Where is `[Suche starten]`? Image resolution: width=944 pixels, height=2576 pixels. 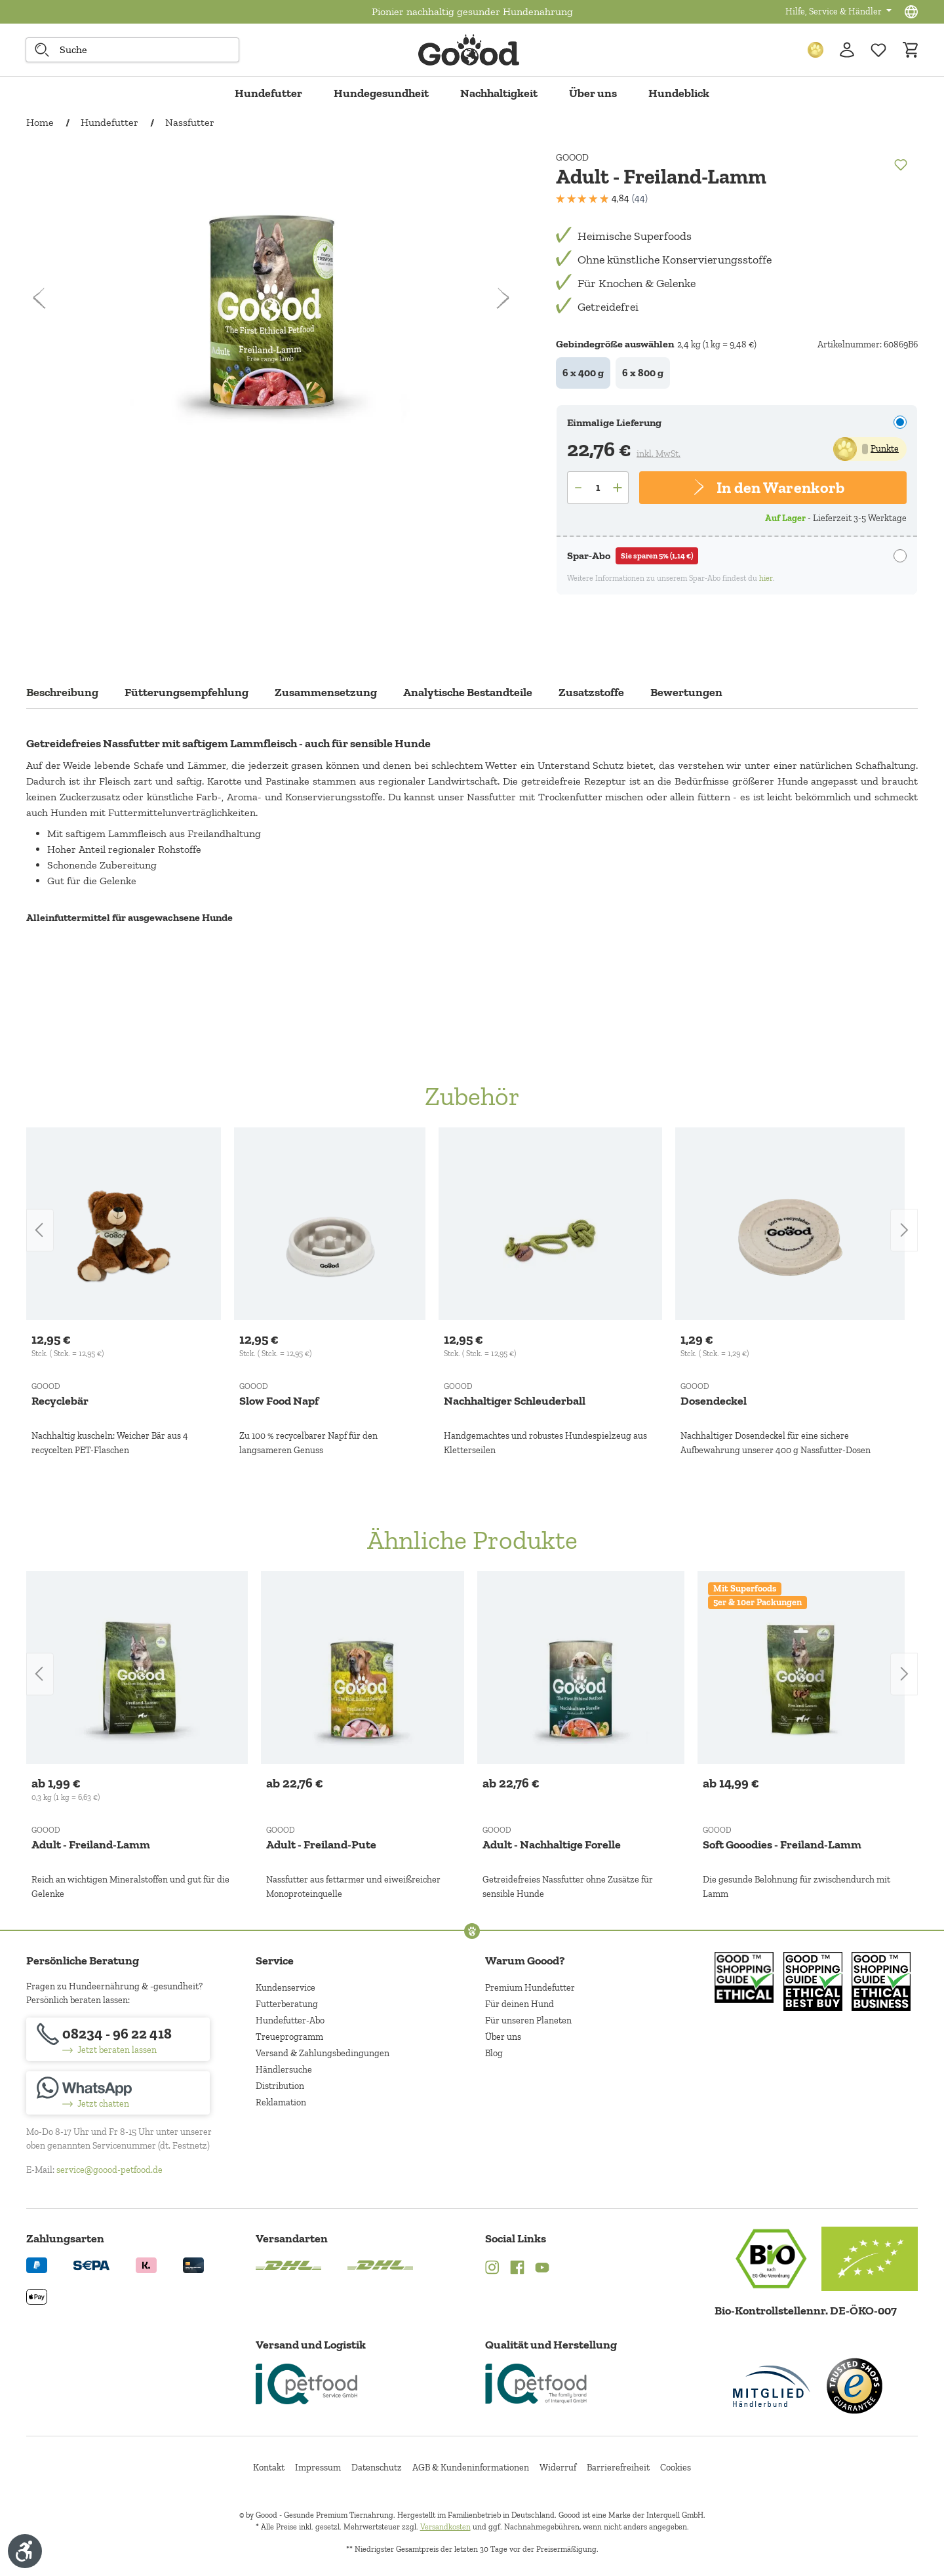
[Suche starten] is located at coordinates (42, 50).